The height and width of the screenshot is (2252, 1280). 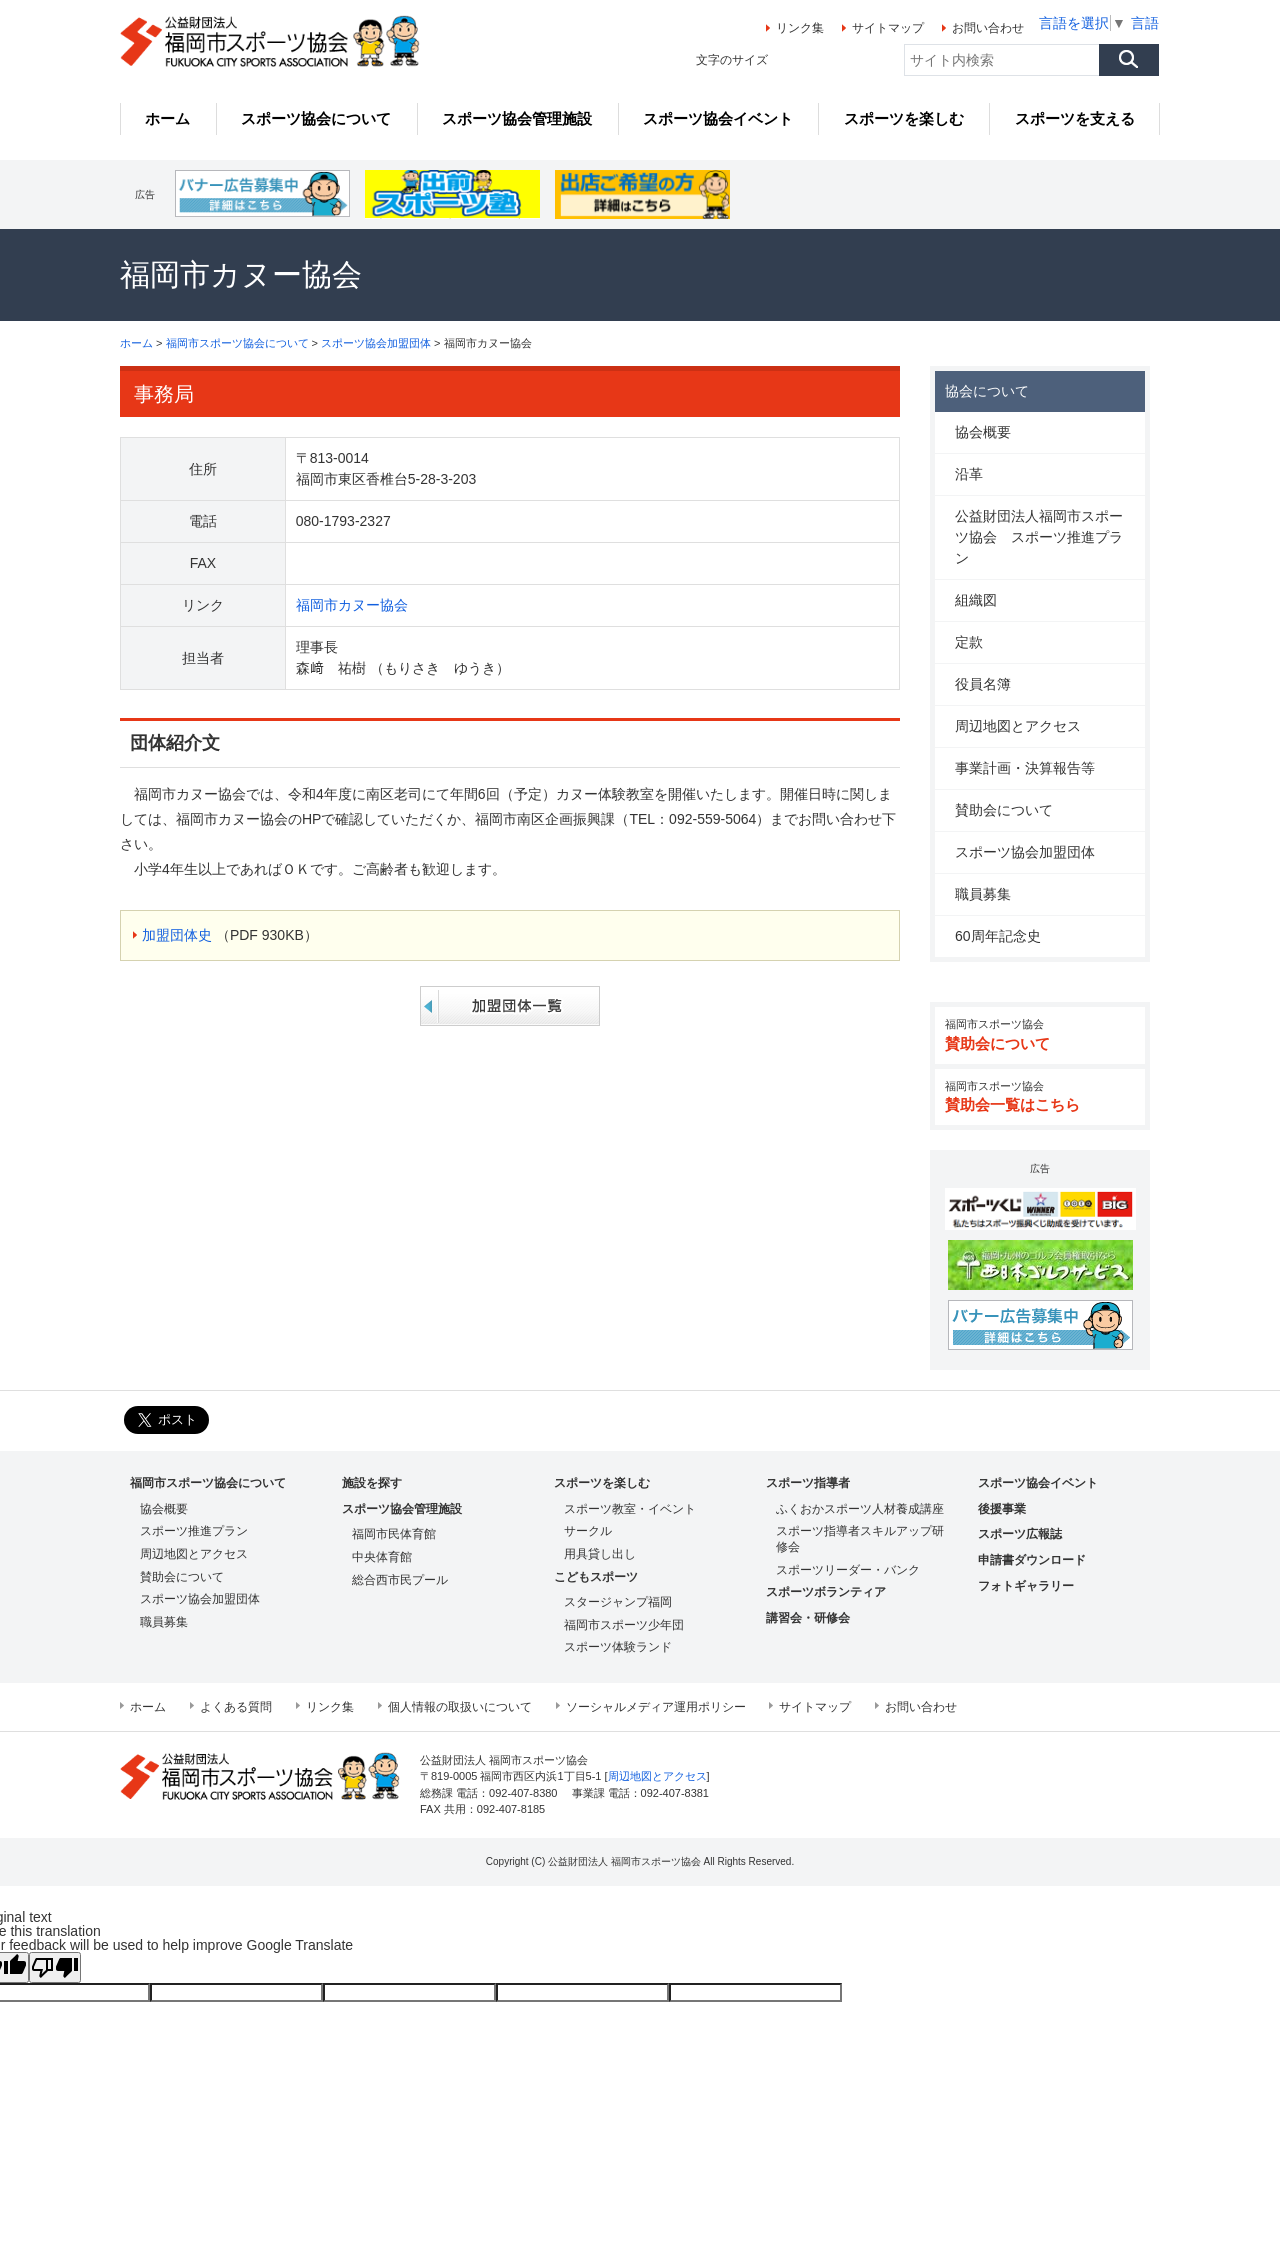 I want to click on 福岡市民体育館, so click(x=394, y=1534).